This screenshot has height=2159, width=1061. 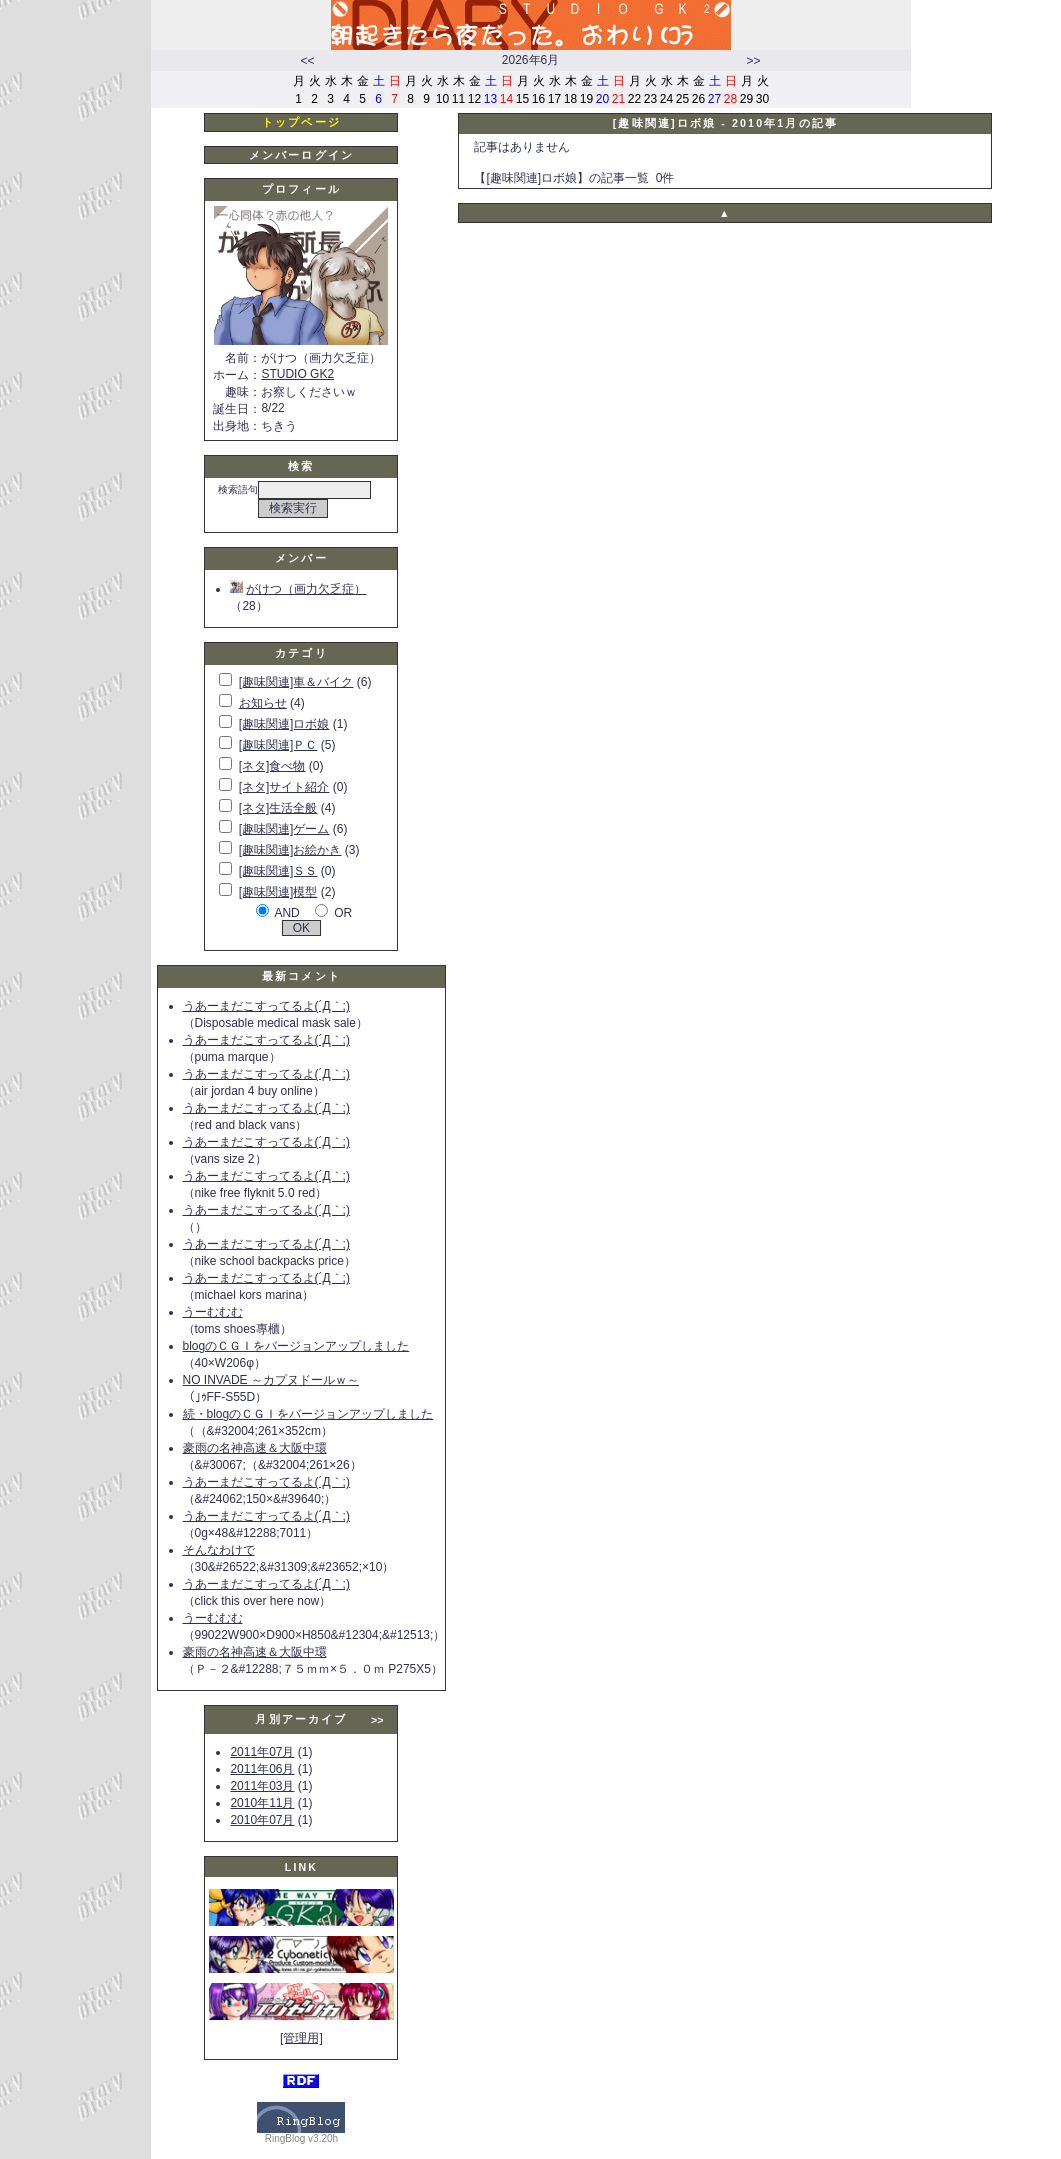 What do you see at coordinates (284, 724) in the screenshot?
I see `[趣味関連]ロボ娘` at bounding box center [284, 724].